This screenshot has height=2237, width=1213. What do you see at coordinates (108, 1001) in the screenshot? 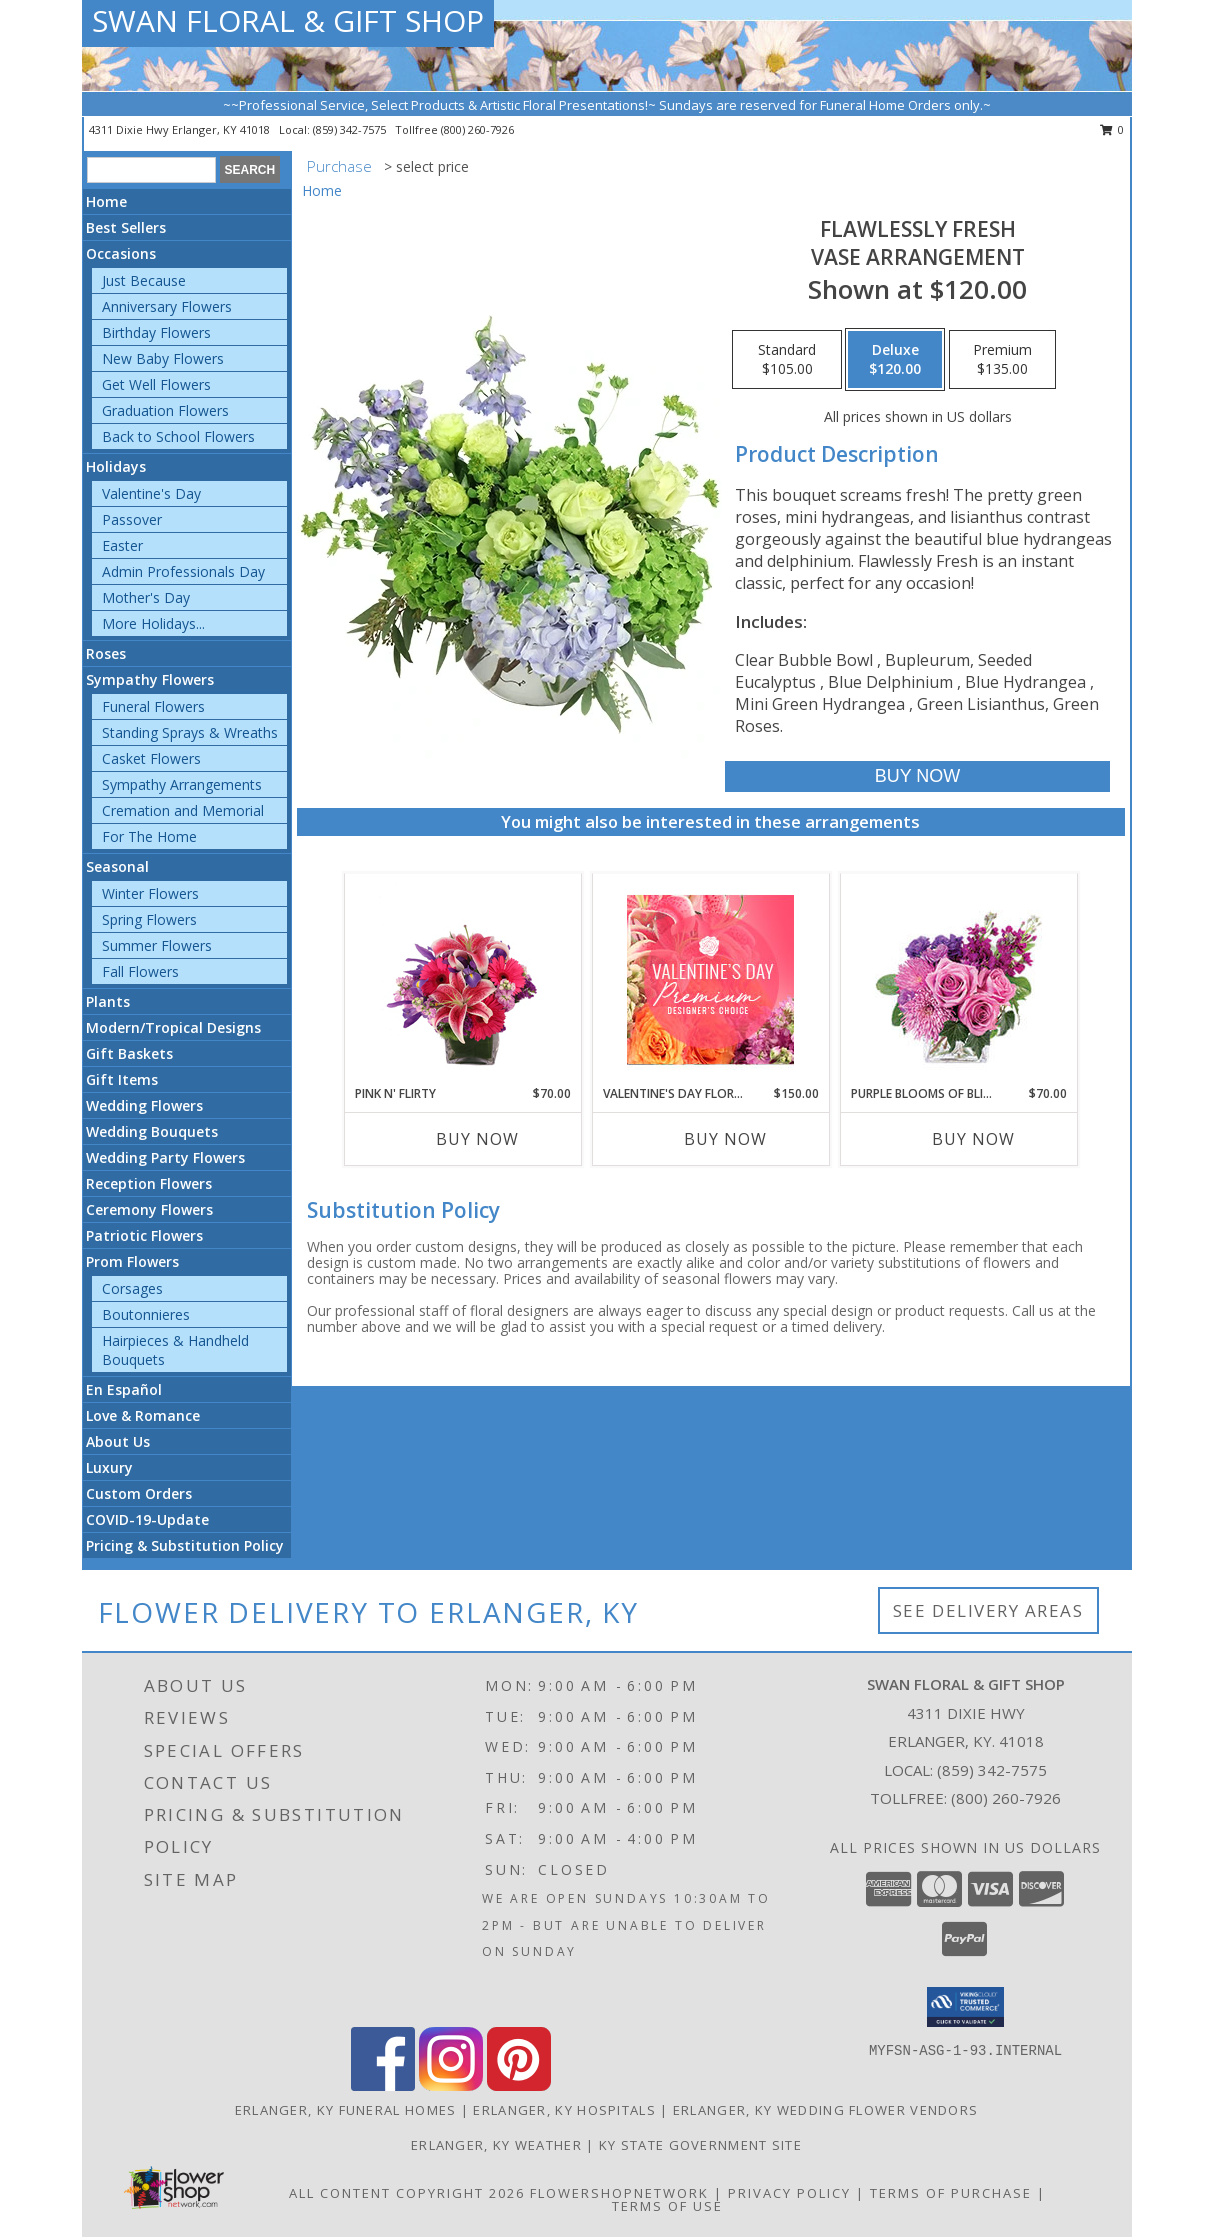
I see `Plants` at bounding box center [108, 1001].